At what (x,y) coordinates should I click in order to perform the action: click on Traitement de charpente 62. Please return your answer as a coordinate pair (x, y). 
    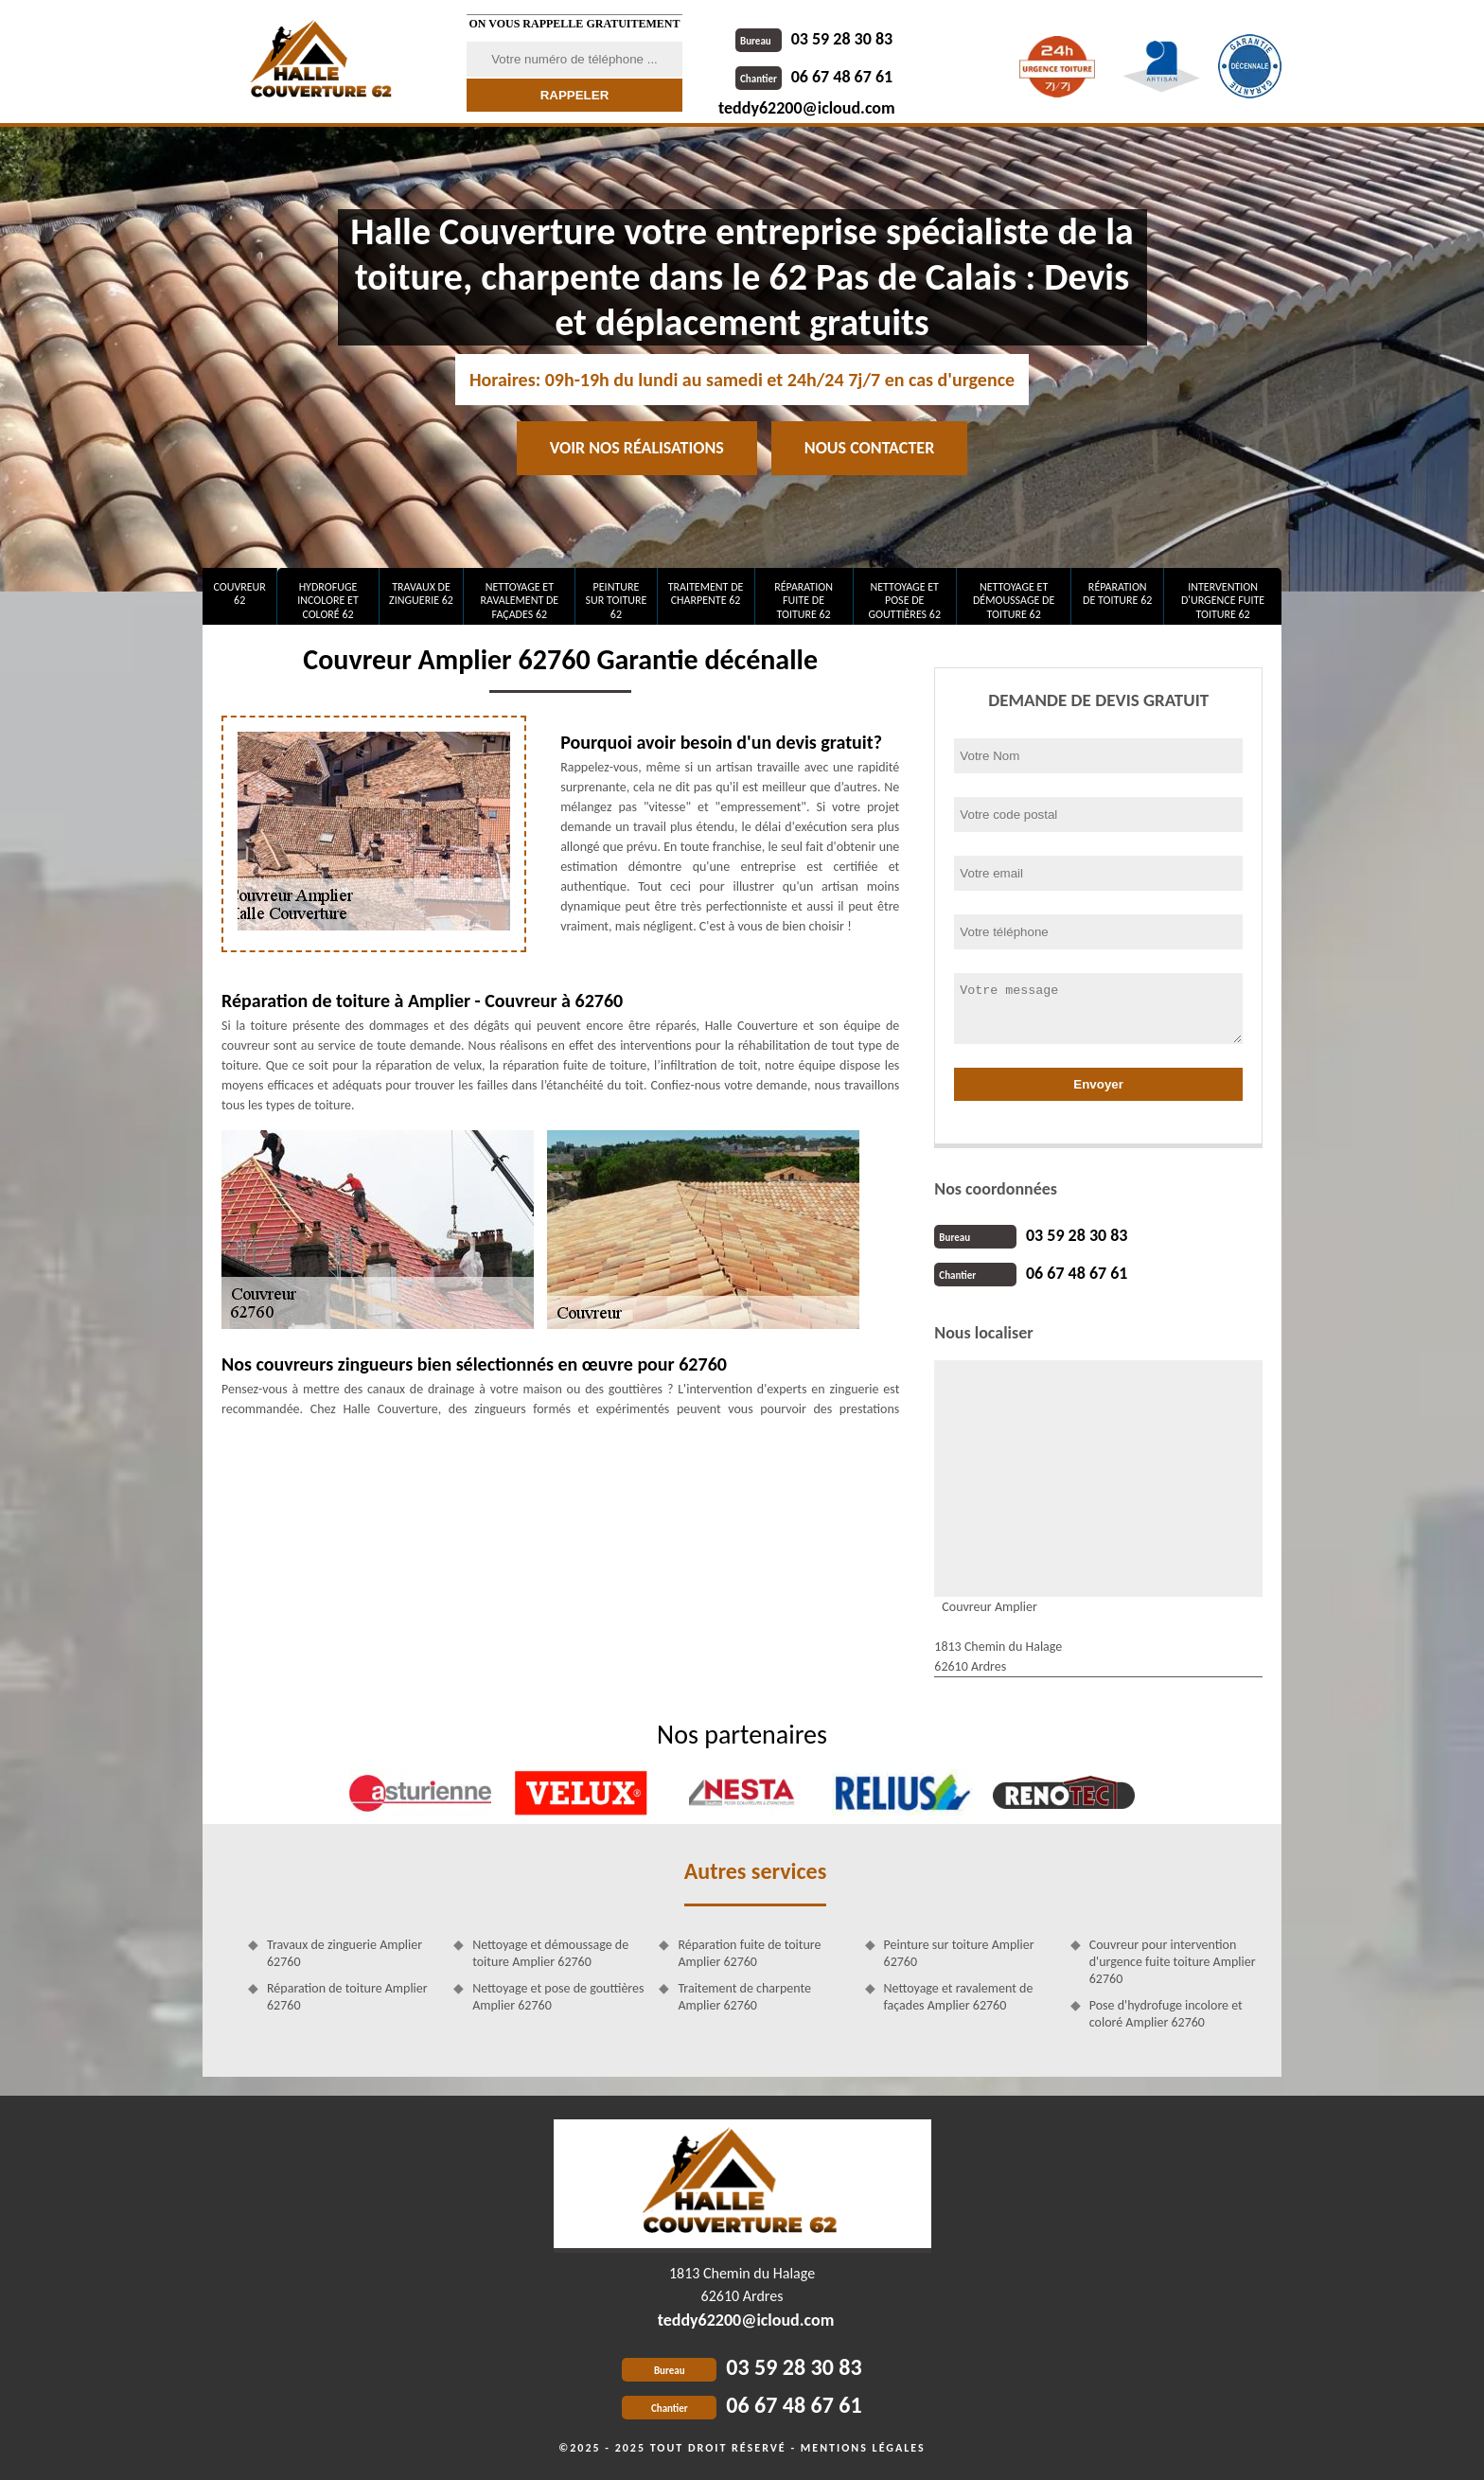
    Looking at the image, I should click on (706, 593).